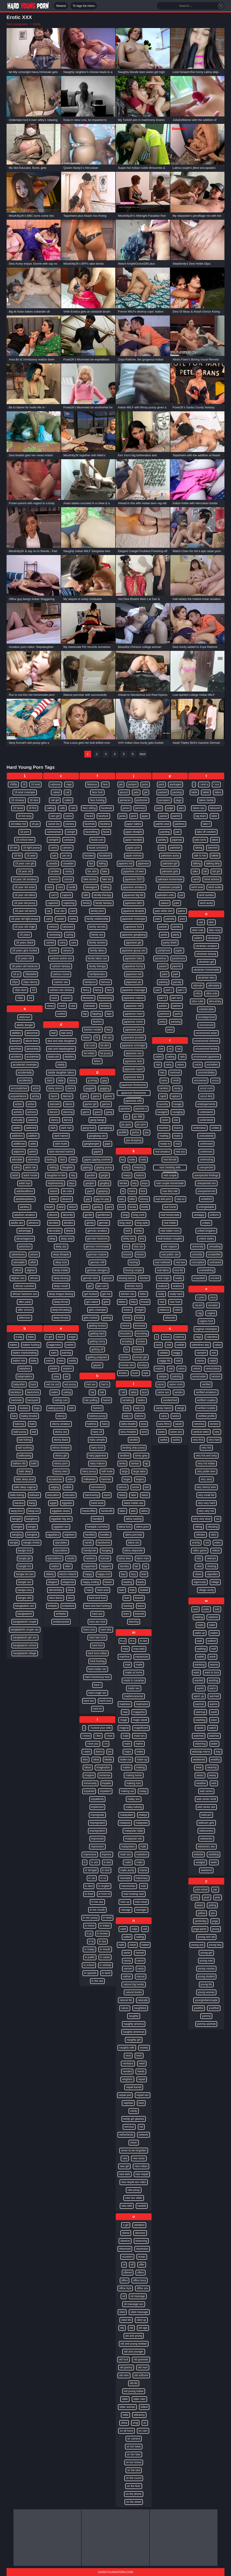  What do you see at coordinates (141, 2103) in the screenshot?
I see `nerd` at bounding box center [141, 2103].